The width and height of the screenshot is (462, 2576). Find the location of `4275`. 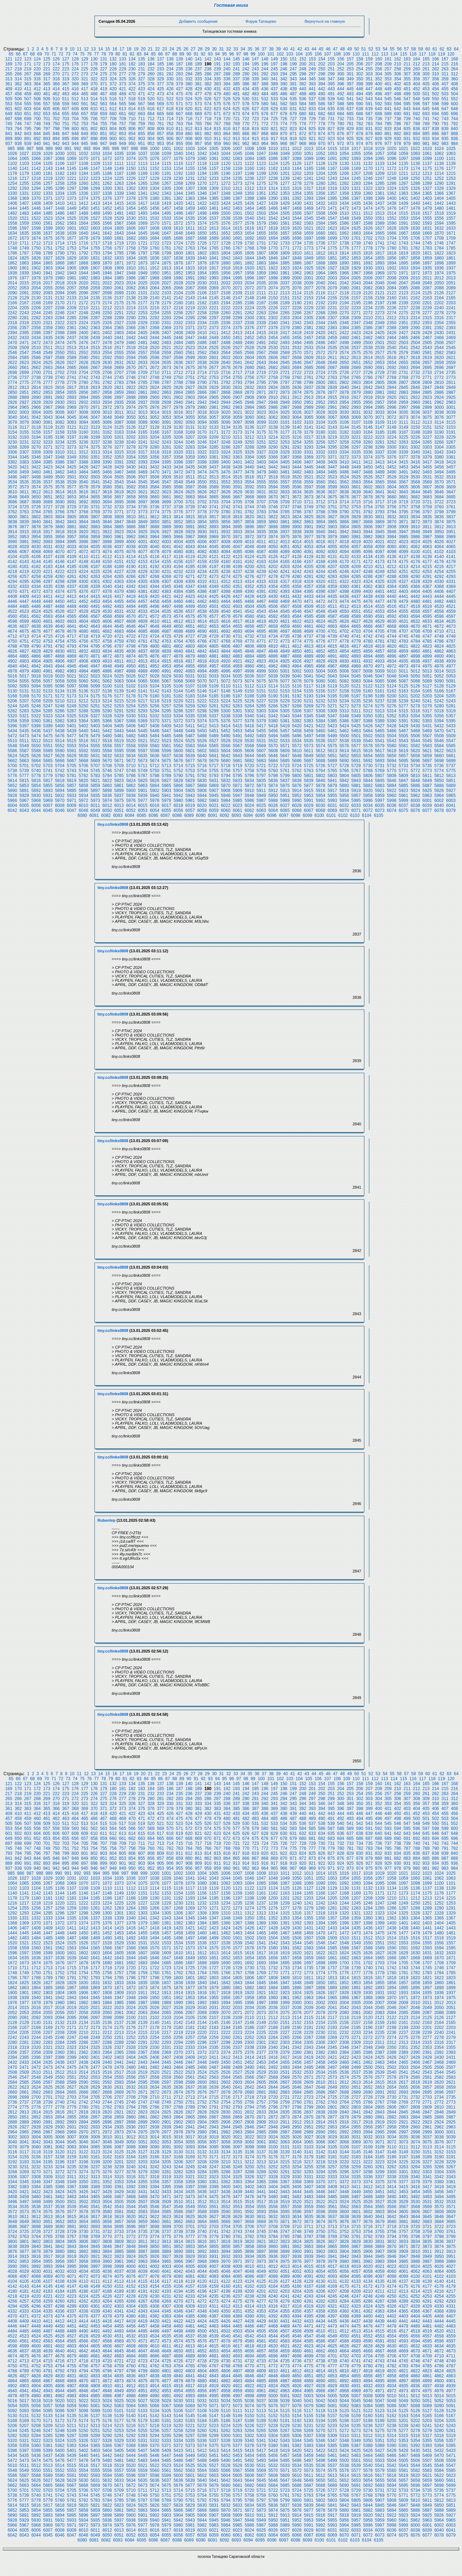

4275 is located at coordinates (238, 576).